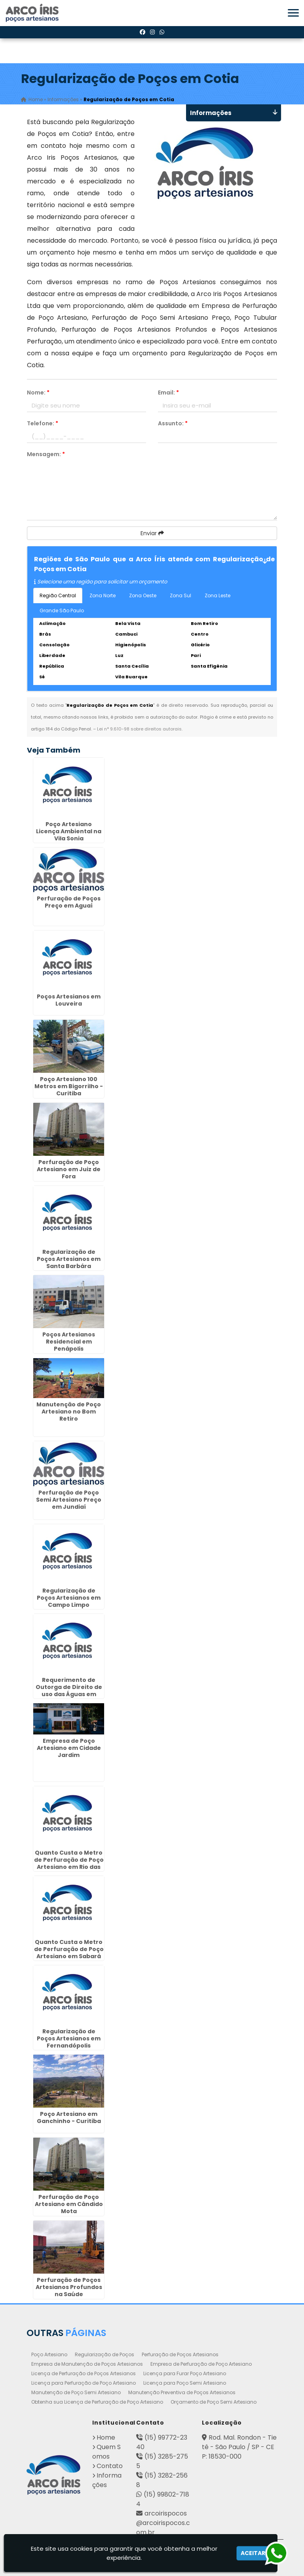 This screenshot has width=304, height=2576. Describe the element at coordinates (152, 533) in the screenshot. I see `Enviar` at that location.